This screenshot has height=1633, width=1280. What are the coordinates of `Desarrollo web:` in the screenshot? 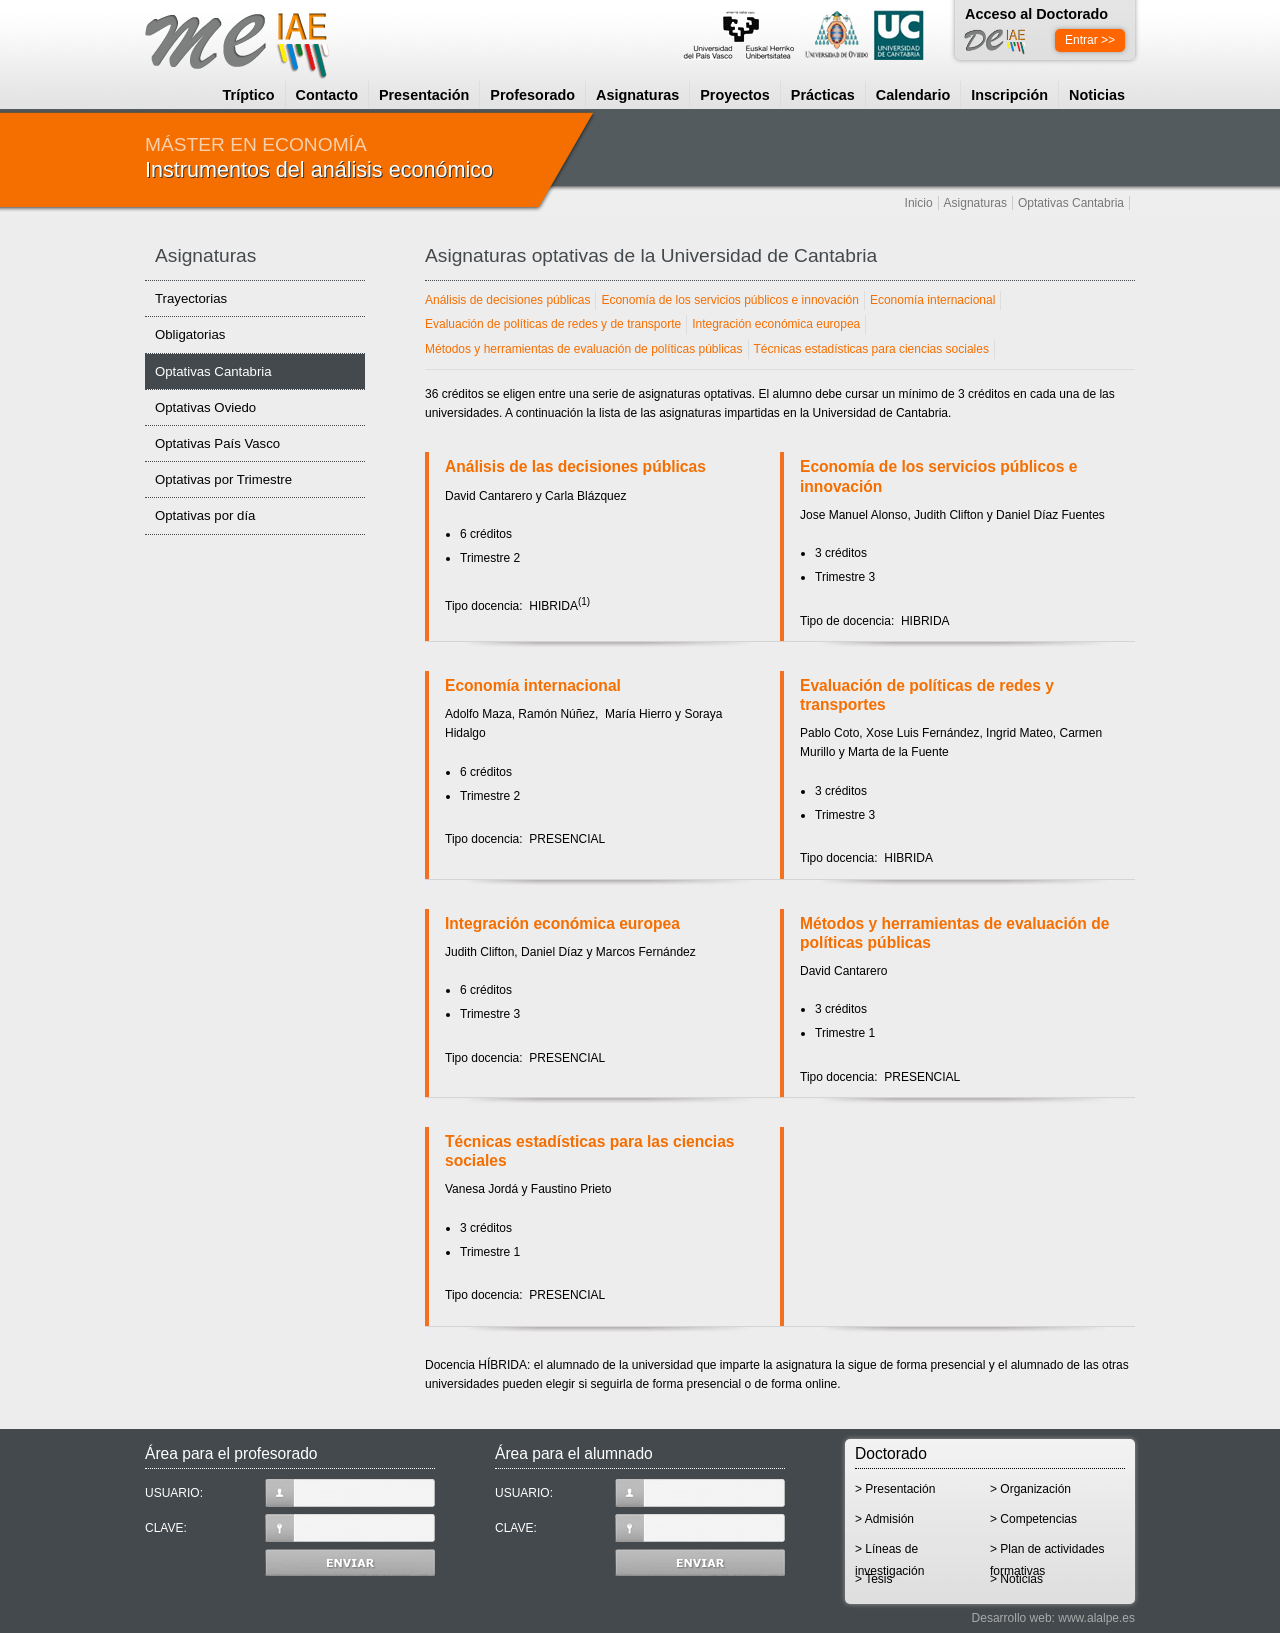 It's located at (1013, 1618).